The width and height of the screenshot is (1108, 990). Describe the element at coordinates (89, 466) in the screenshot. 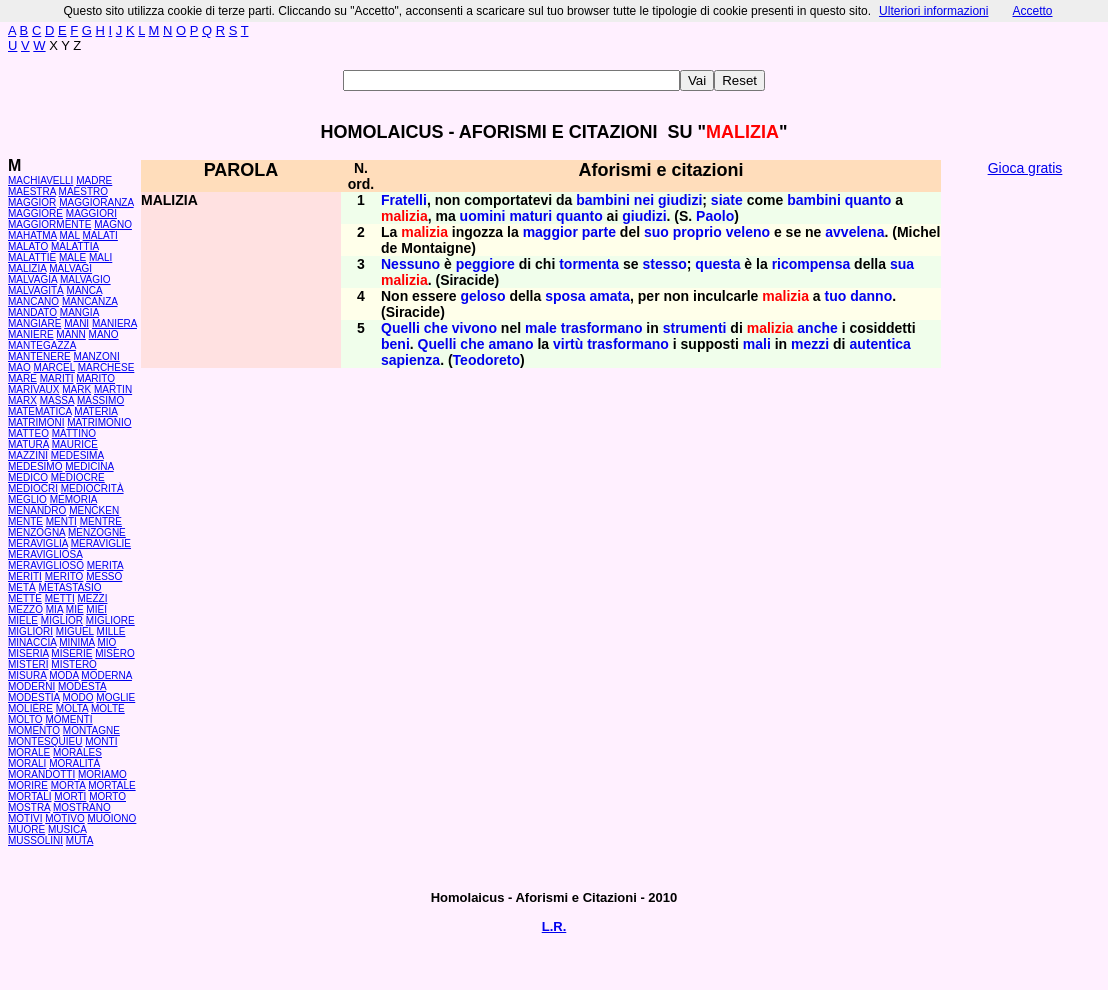

I see `MEDICINA` at that location.